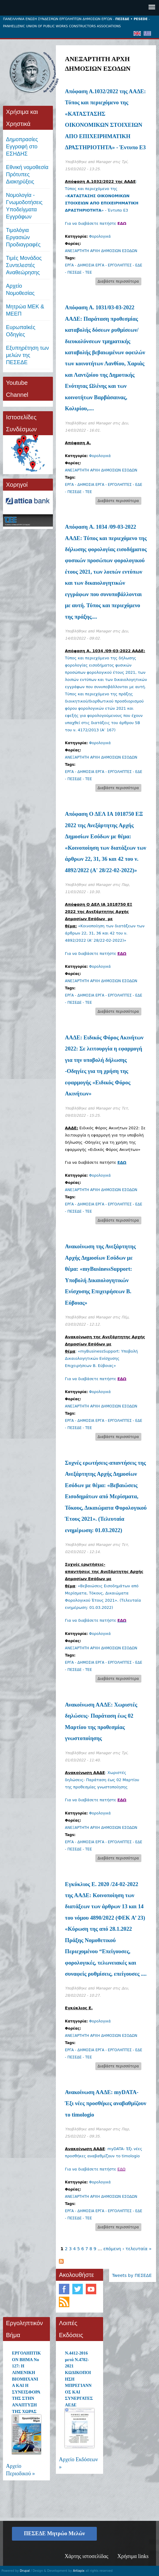 This screenshot has height=2576, width=159. What do you see at coordinates (86, 2556) in the screenshot?
I see `Χάρτης ιστοσελίδας` at bounding box center [86, 2556].